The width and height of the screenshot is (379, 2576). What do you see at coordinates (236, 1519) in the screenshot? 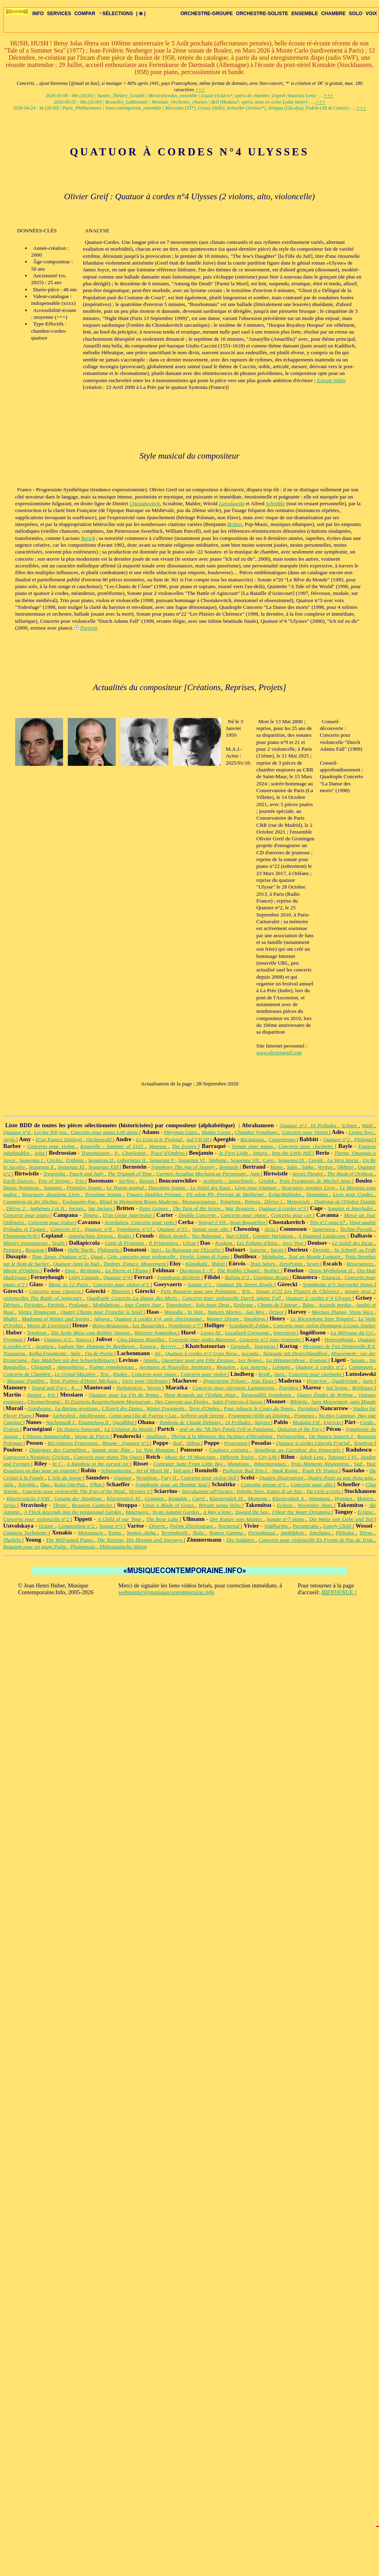
I see `Der Kaiser von Atlantis` at bounding box center [236, 1519].